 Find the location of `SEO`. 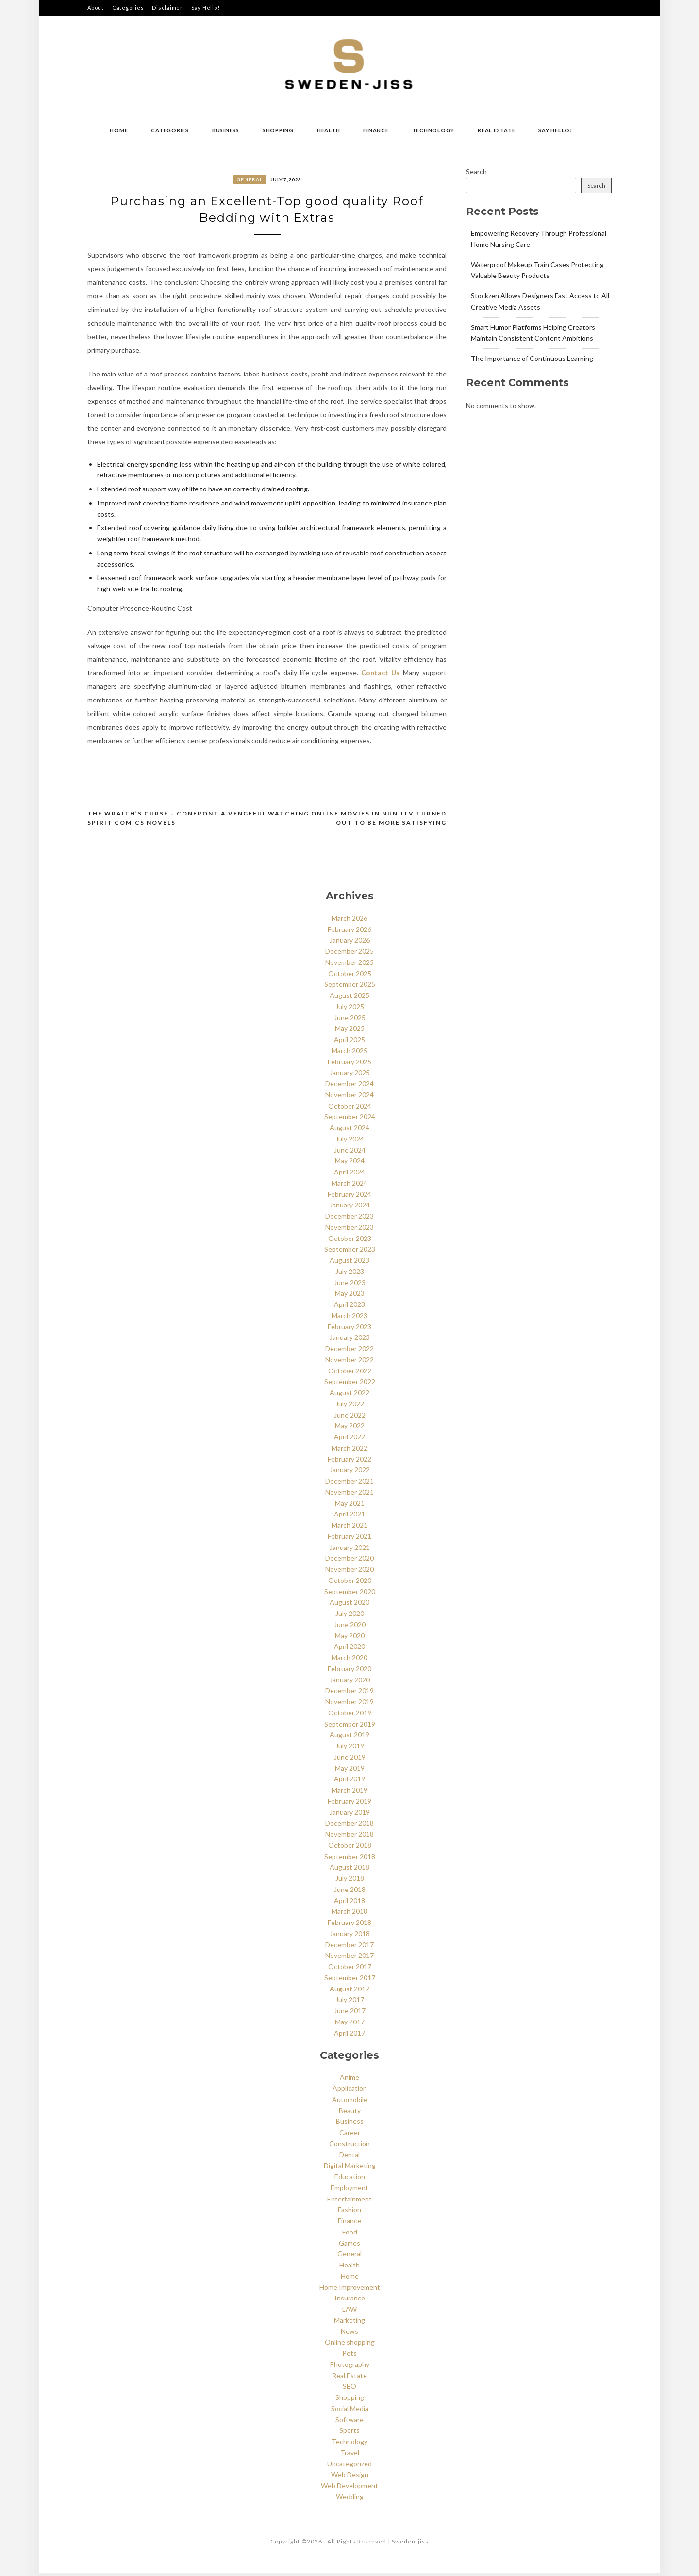

SEO is located at coordinates (349, 2389).